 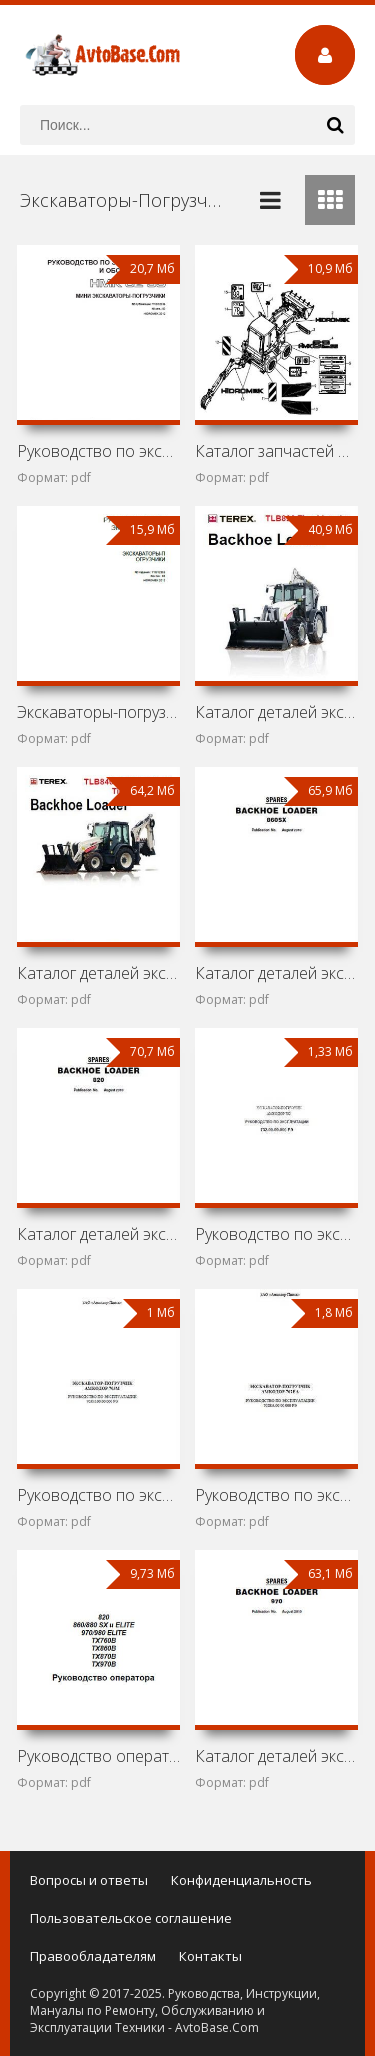 What do you see at coordinates (276, 1756) in the screenshot?
I see `Каталог деталей экскаватора-погрузчика Terex 970` at bounding box center [276, 1756].